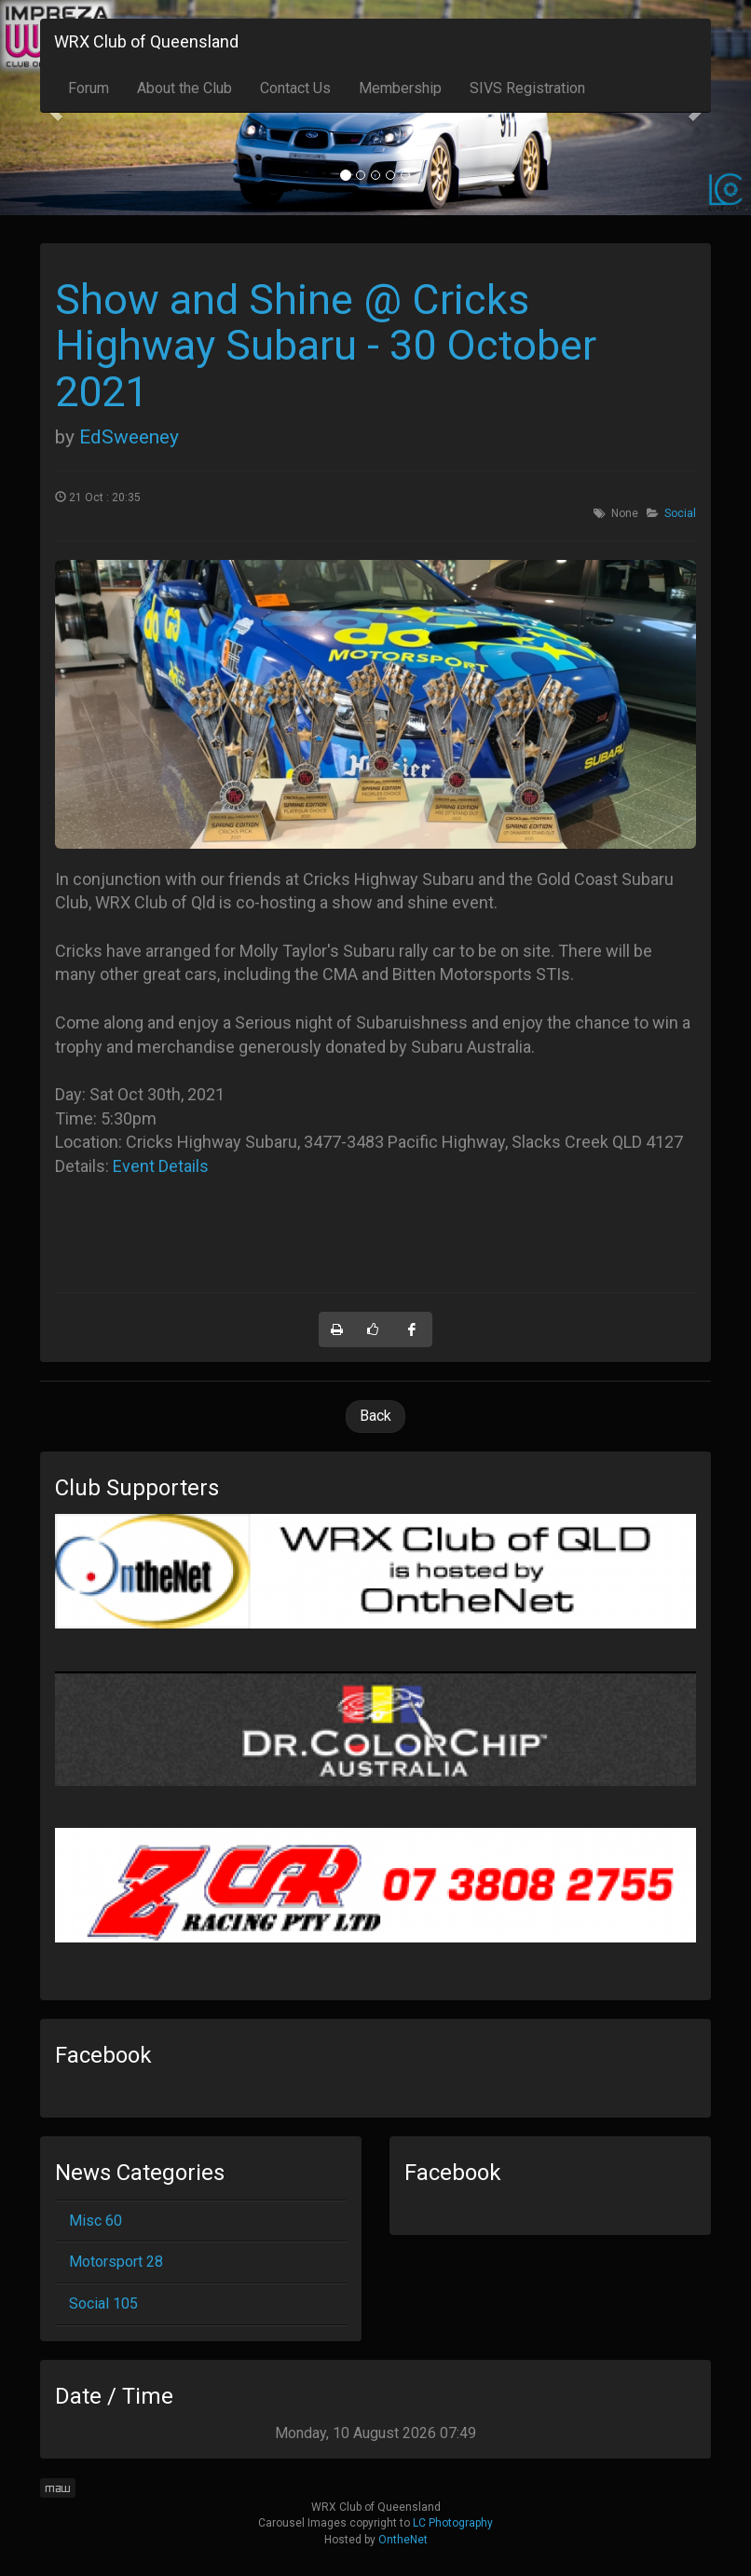 This screenshot has height=2576, width=751. What do you see at coordinates (400, 88) in the screenshot?
I see `Membership [button]` at bounding box center [400, 88].